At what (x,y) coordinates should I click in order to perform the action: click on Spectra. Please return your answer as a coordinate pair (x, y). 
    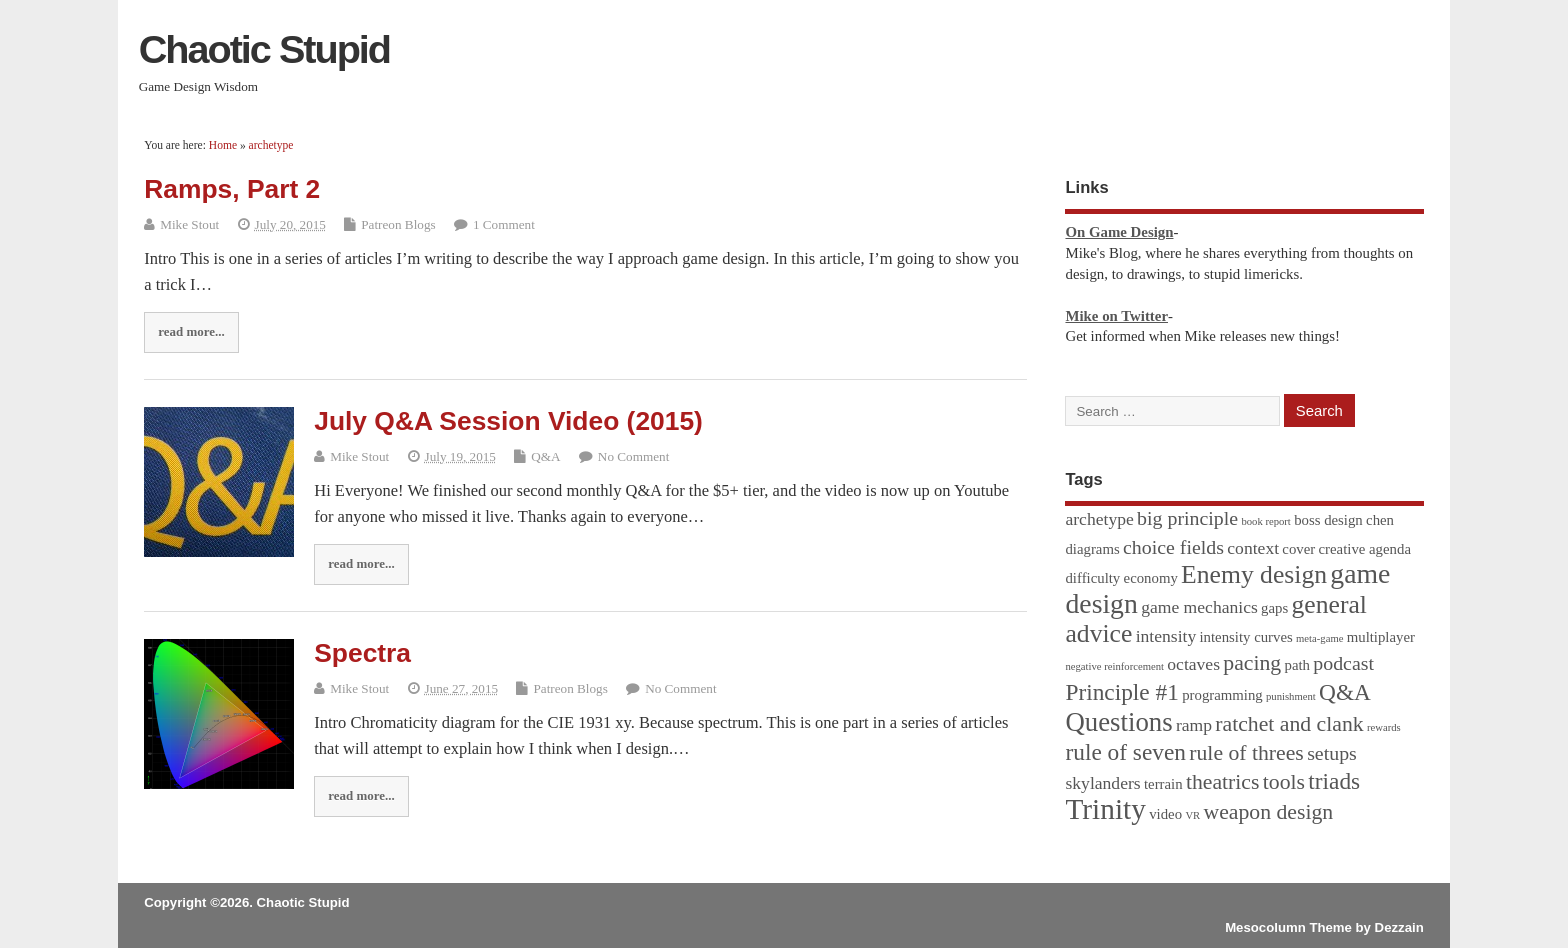
    Looking at the image, I should click on (362, 653).